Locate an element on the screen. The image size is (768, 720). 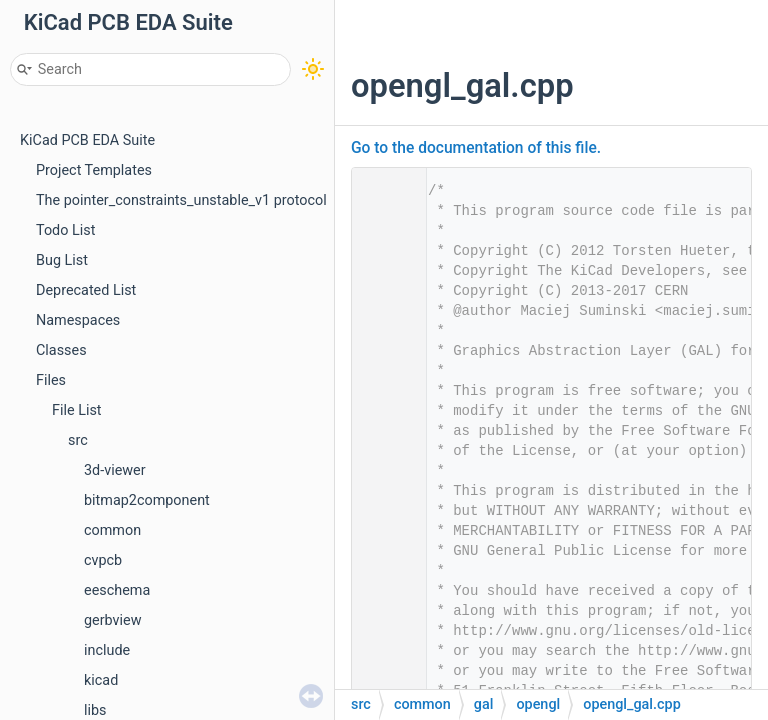
Go to the documentation of this file. is located at coordinates (476, 148).